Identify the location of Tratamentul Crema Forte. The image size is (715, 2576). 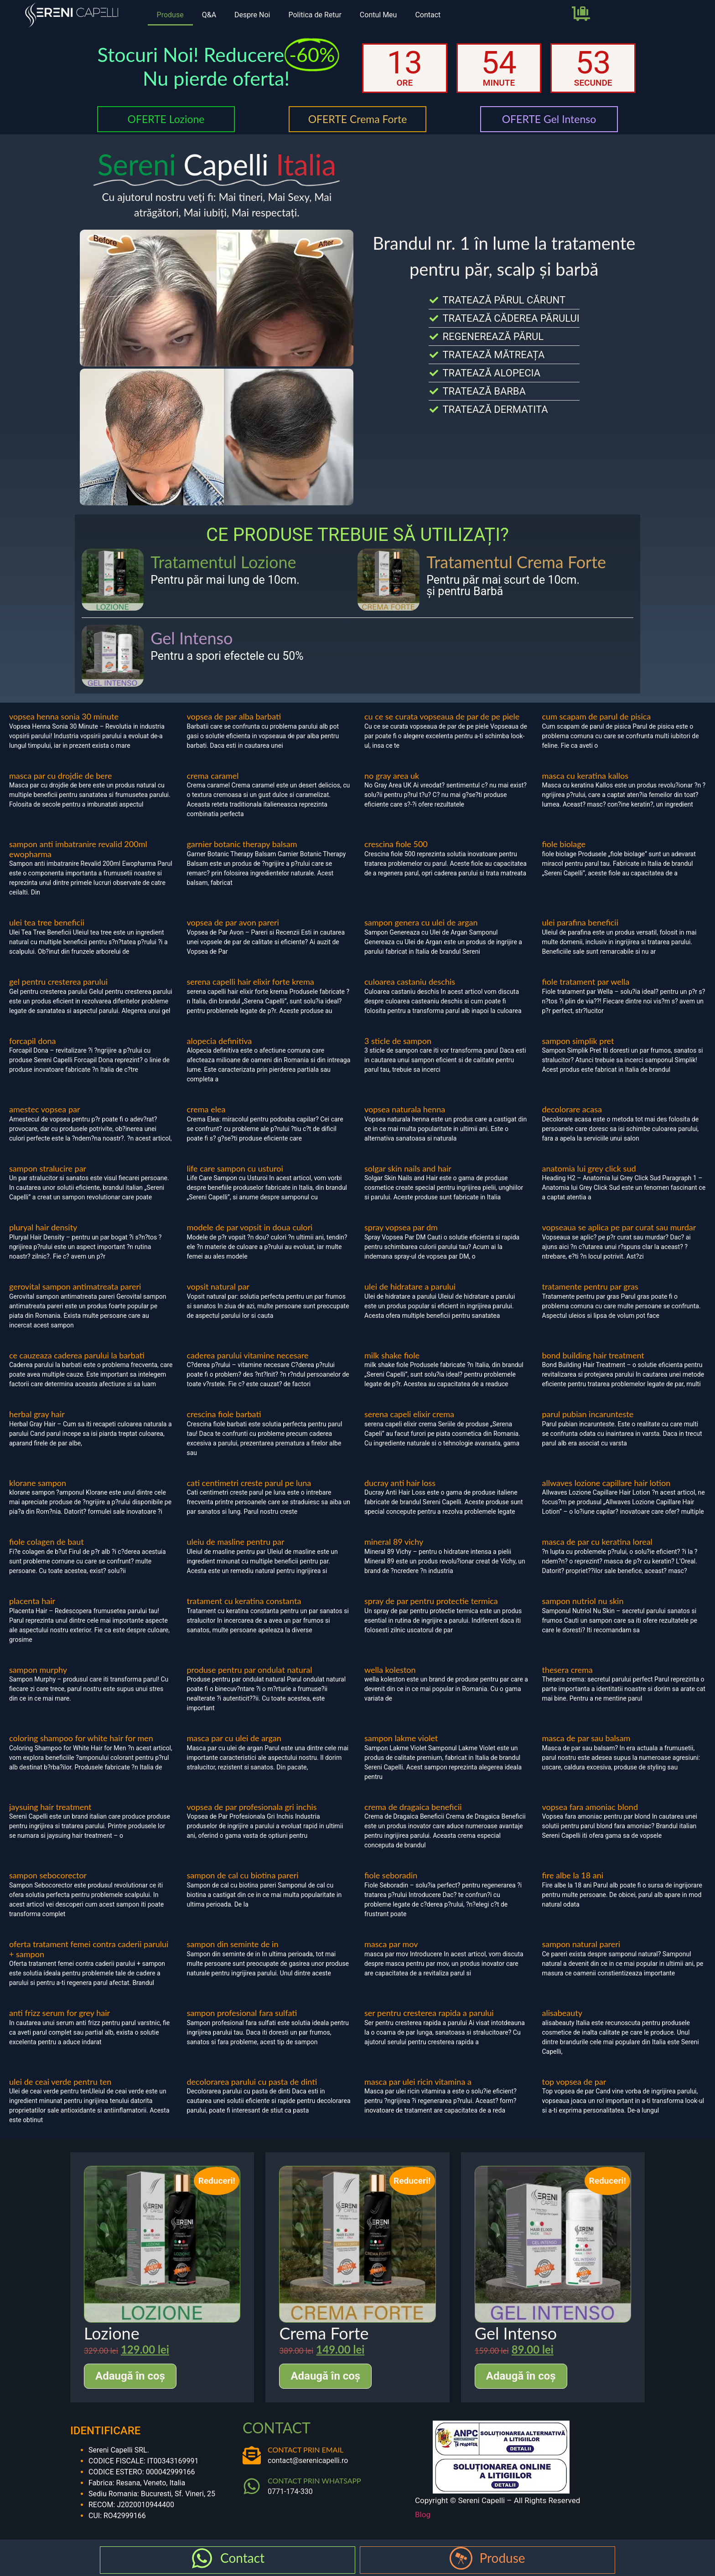
(516, 562).